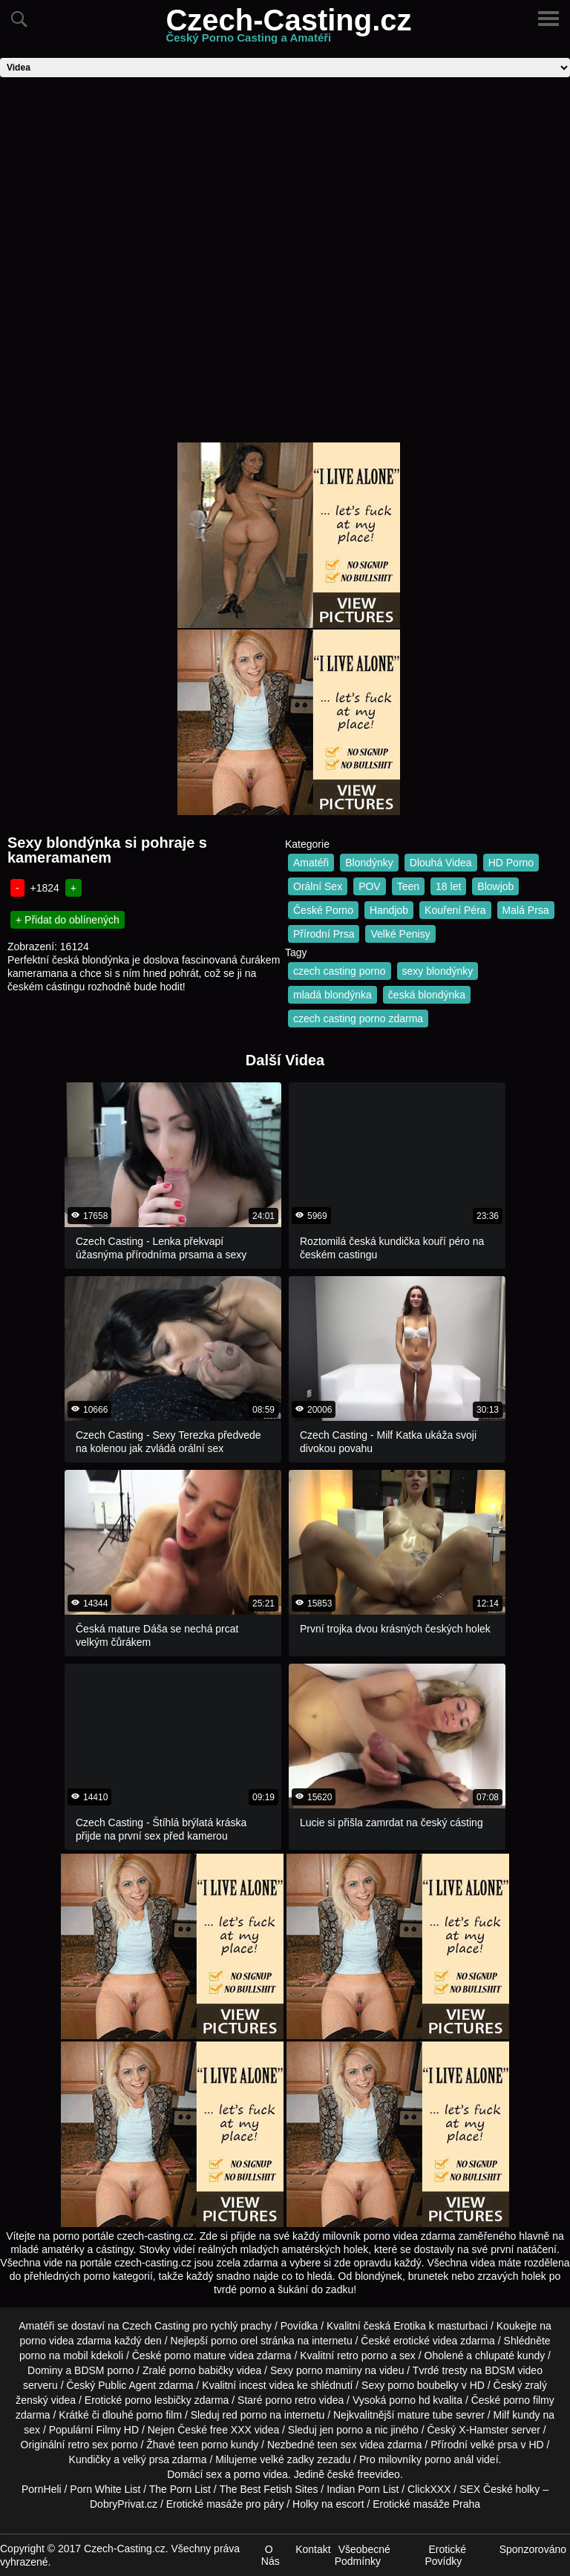 The width and height of the screenshot is (570, 2576). Describe the element at coordinates (426, 2504) in the screenshot. I see `Erotické masáže Praha` at that location.